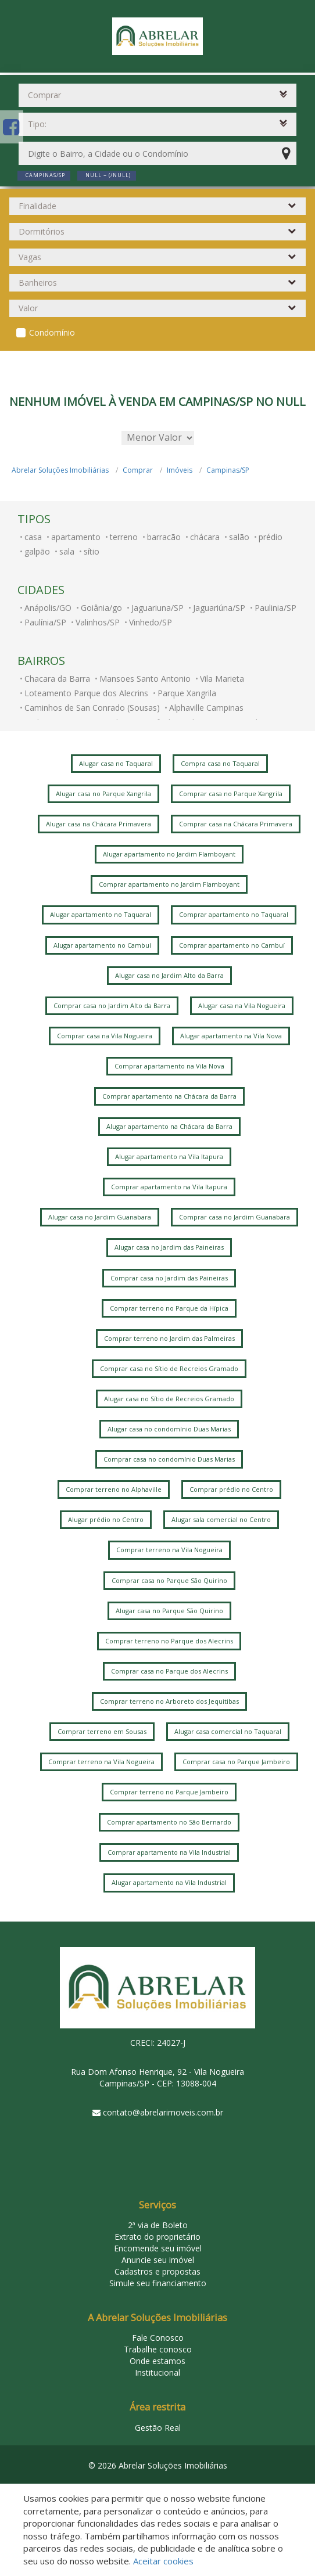  I want to click on barracão, so click(164, 536).